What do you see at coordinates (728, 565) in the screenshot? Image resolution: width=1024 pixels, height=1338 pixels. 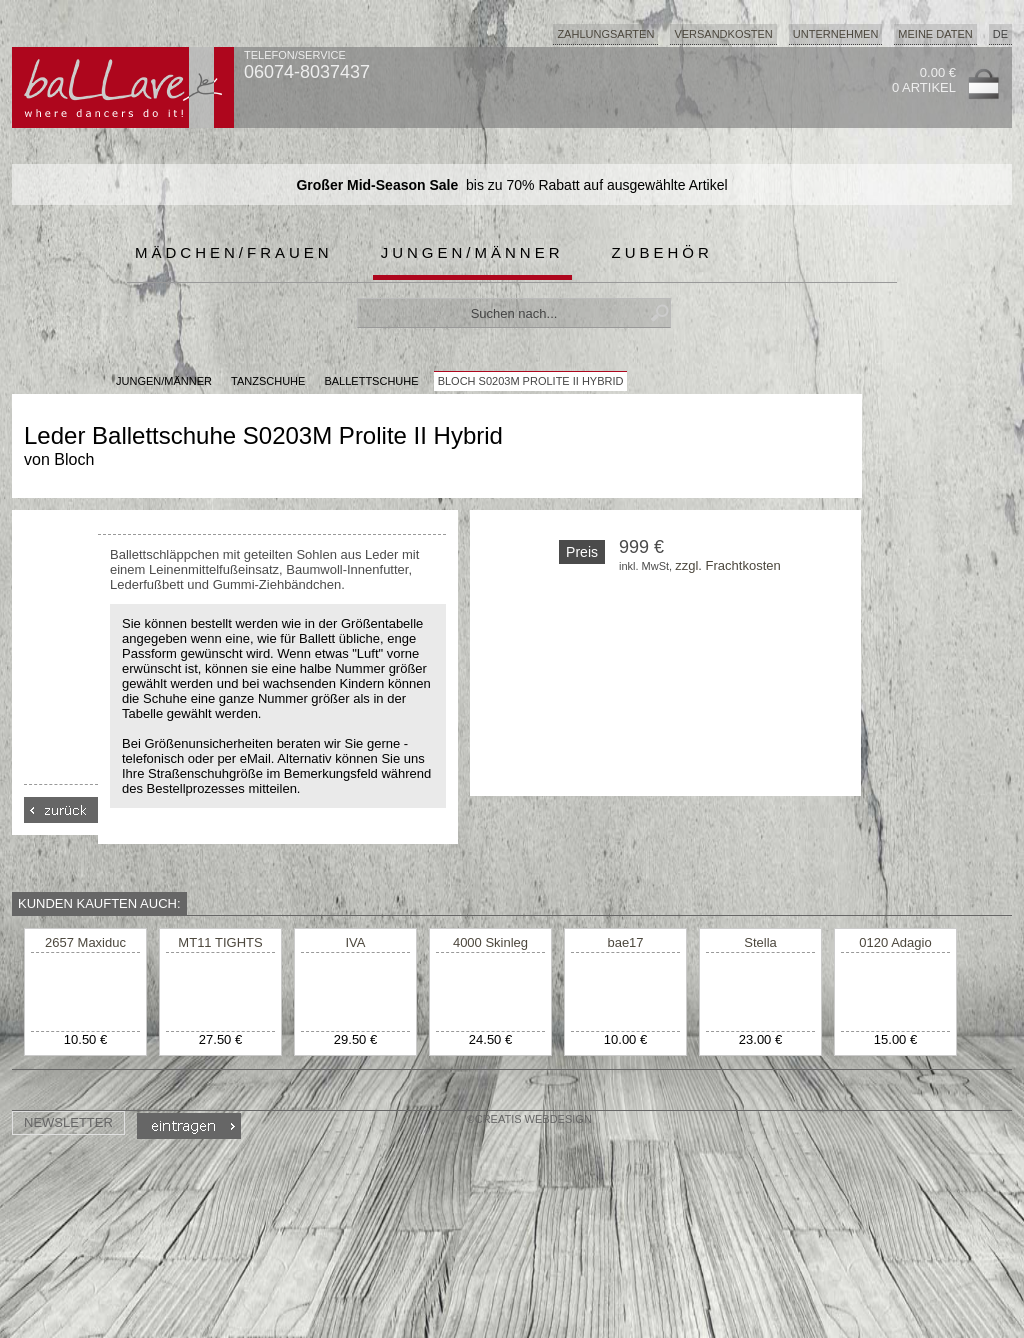 I see `zzgl. Frachtkosten` at bounding box center [728, 565].